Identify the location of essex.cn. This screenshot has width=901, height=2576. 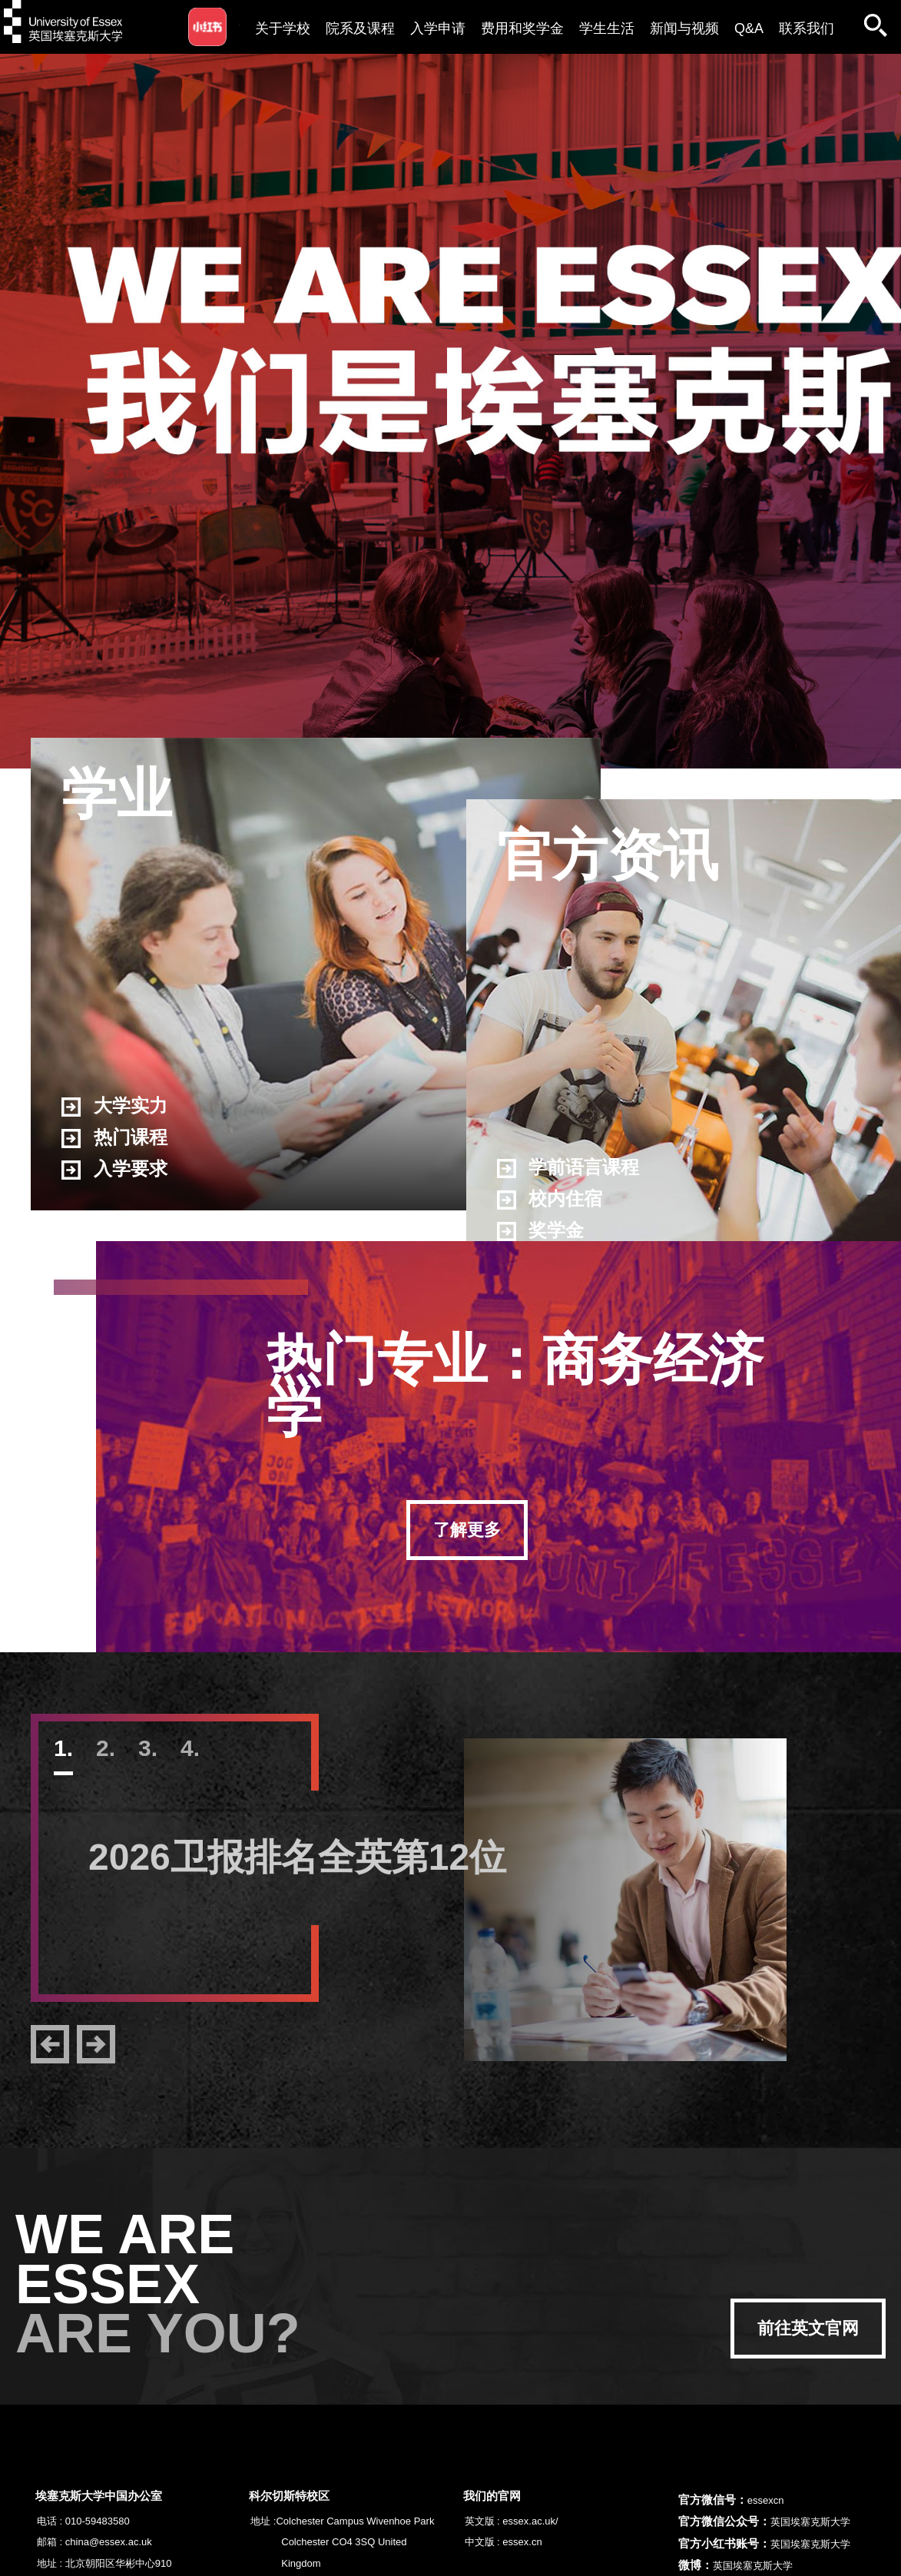
(522, 2542).